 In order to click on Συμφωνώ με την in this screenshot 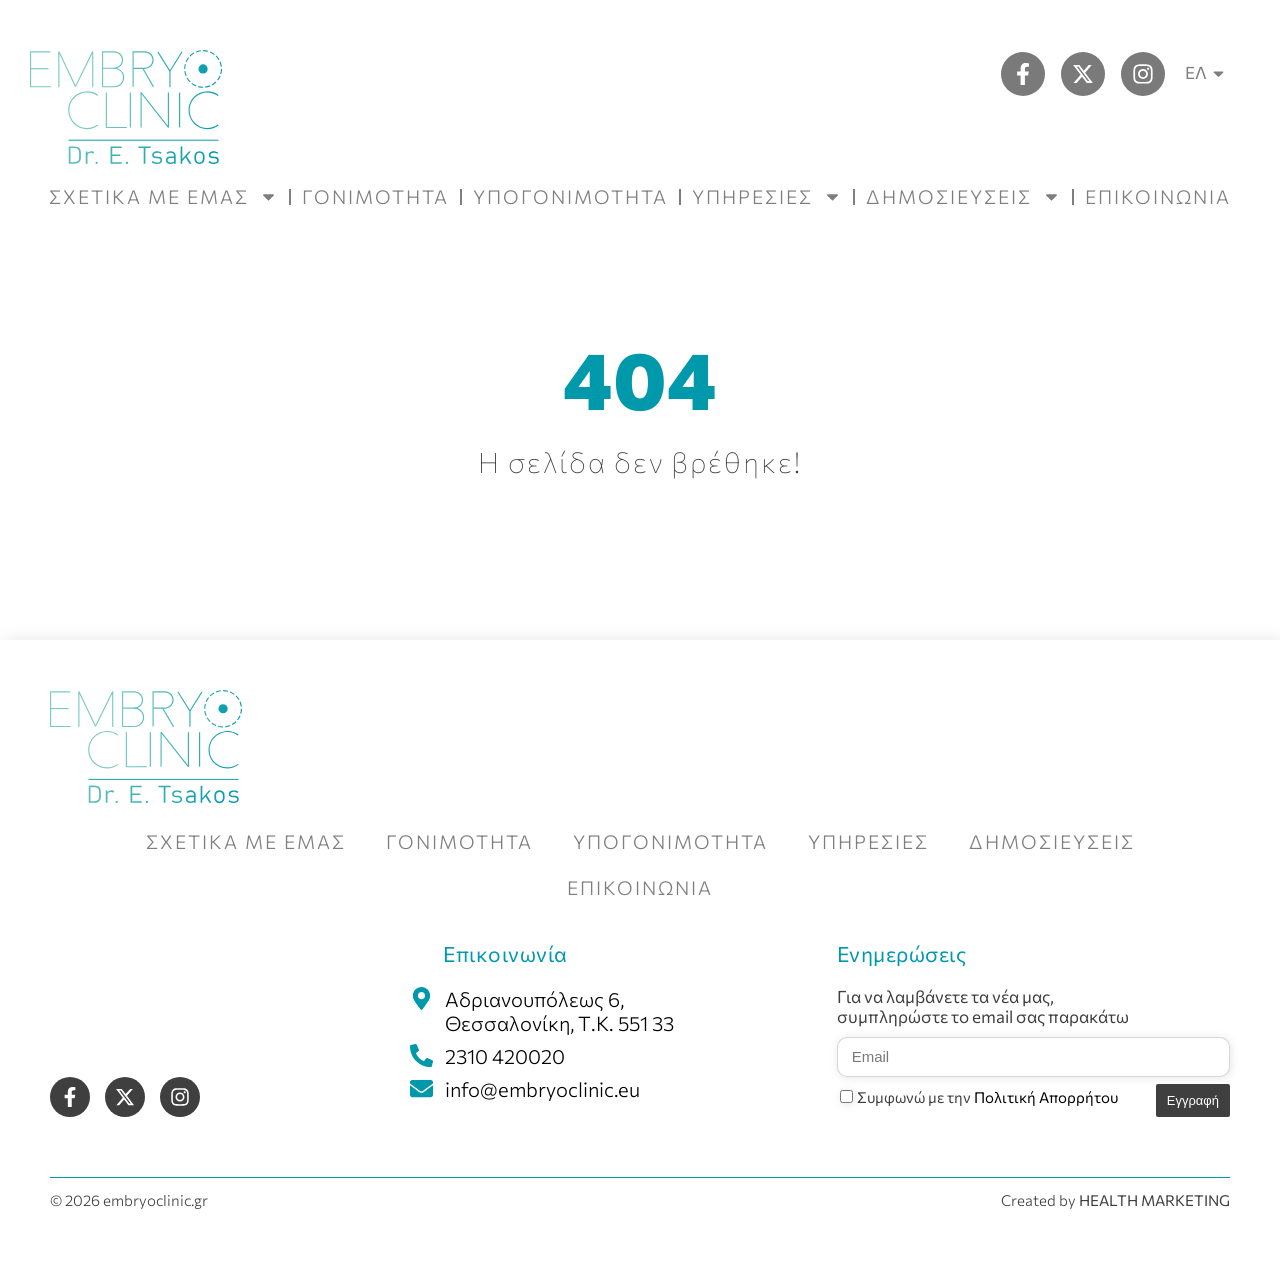, I will do `click(987, 1097)`.